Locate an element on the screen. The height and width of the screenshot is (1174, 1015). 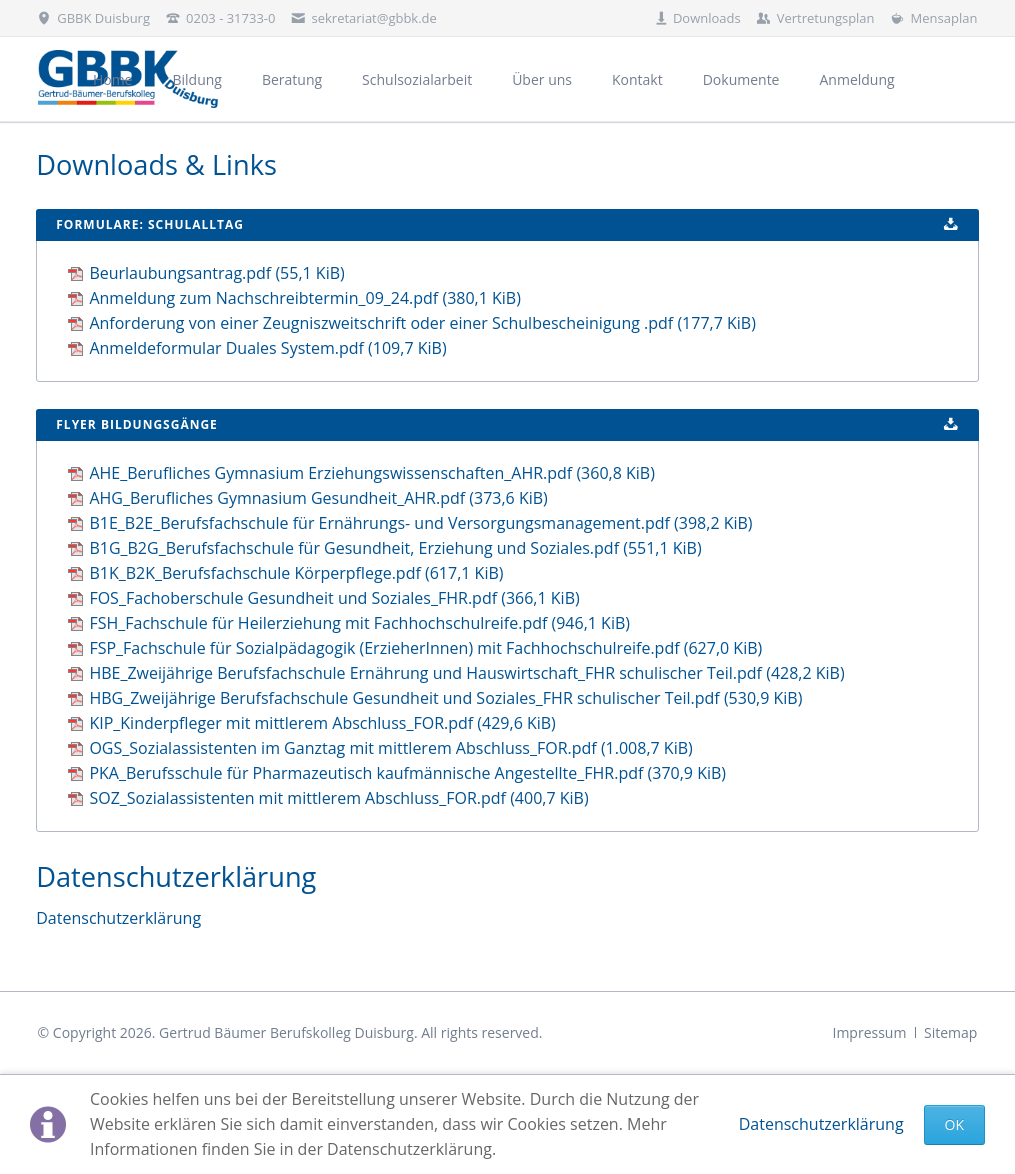
Sitemap is located at coordinates (950, 1032).